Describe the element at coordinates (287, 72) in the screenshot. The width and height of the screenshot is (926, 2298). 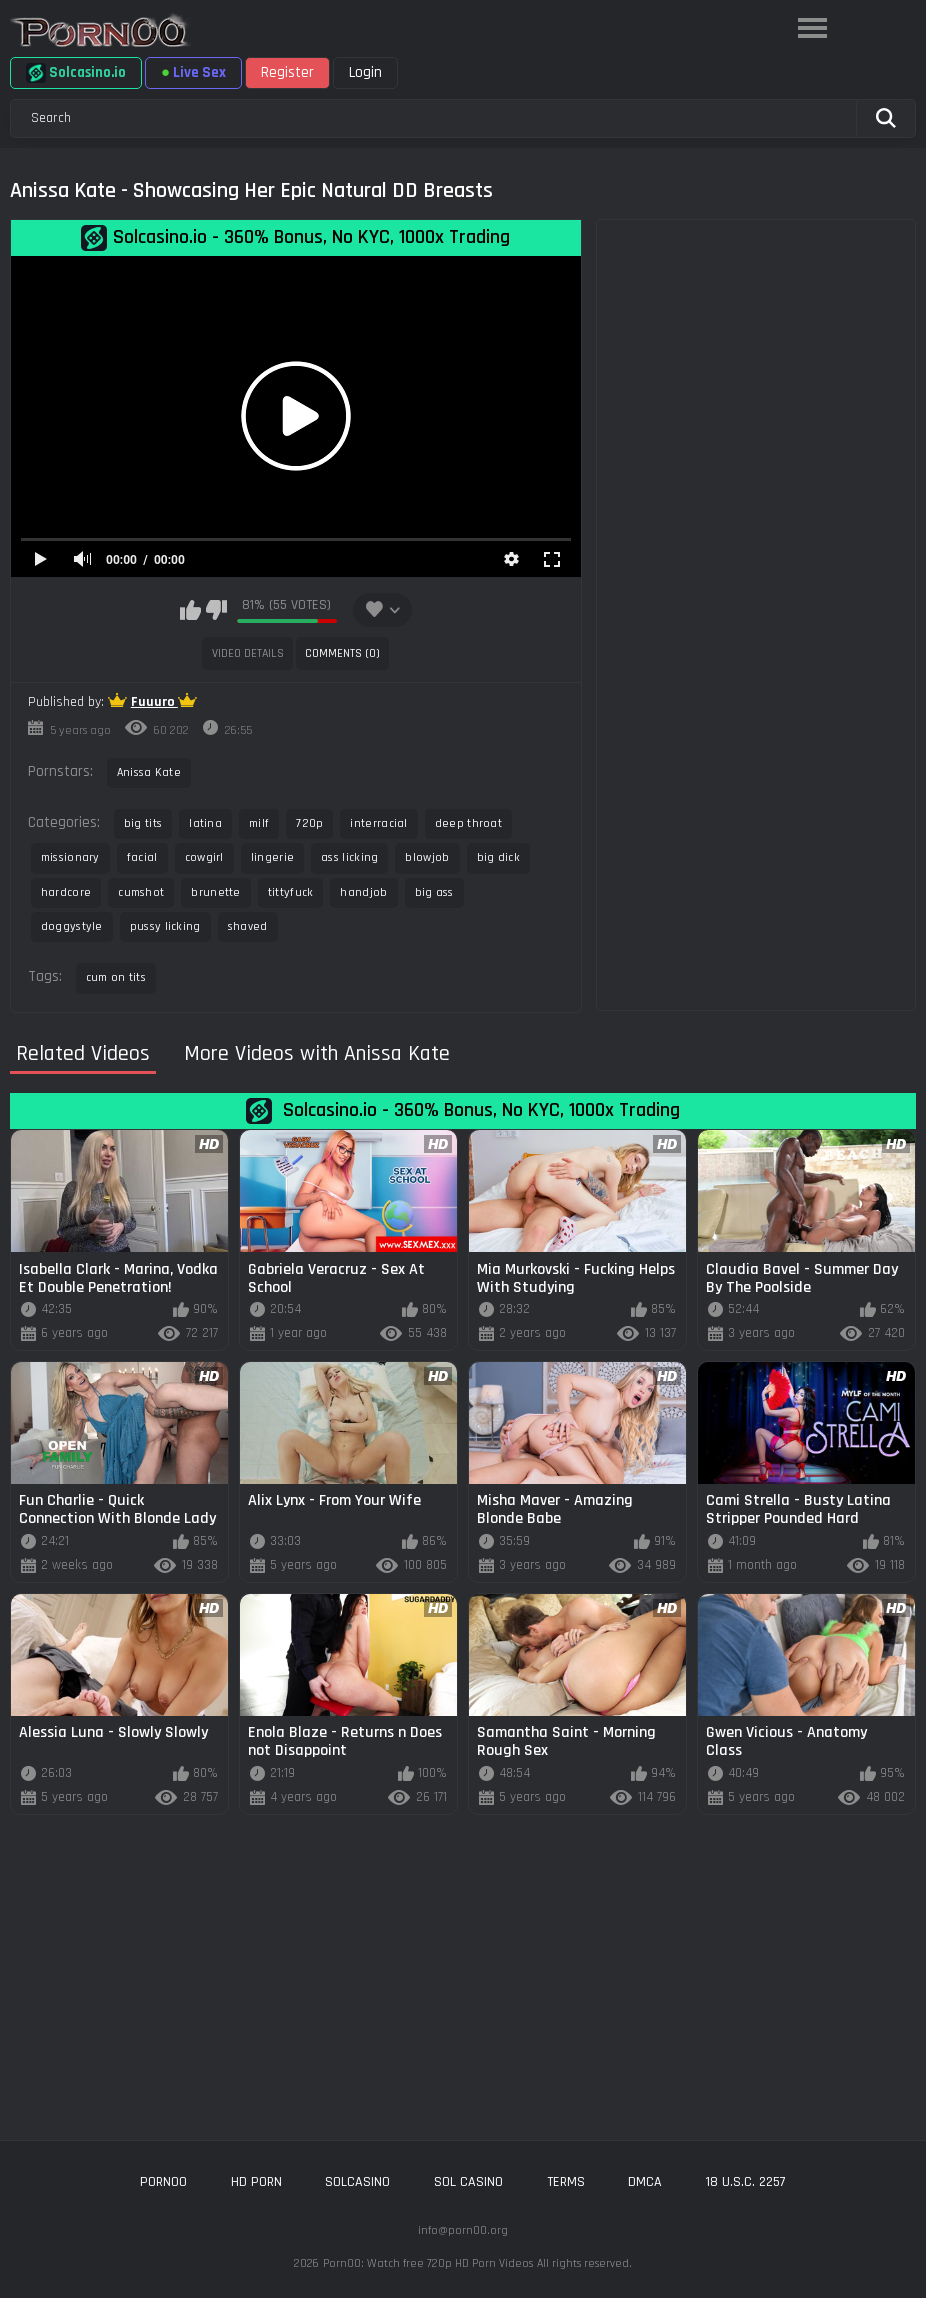
I see `Register` at that location.